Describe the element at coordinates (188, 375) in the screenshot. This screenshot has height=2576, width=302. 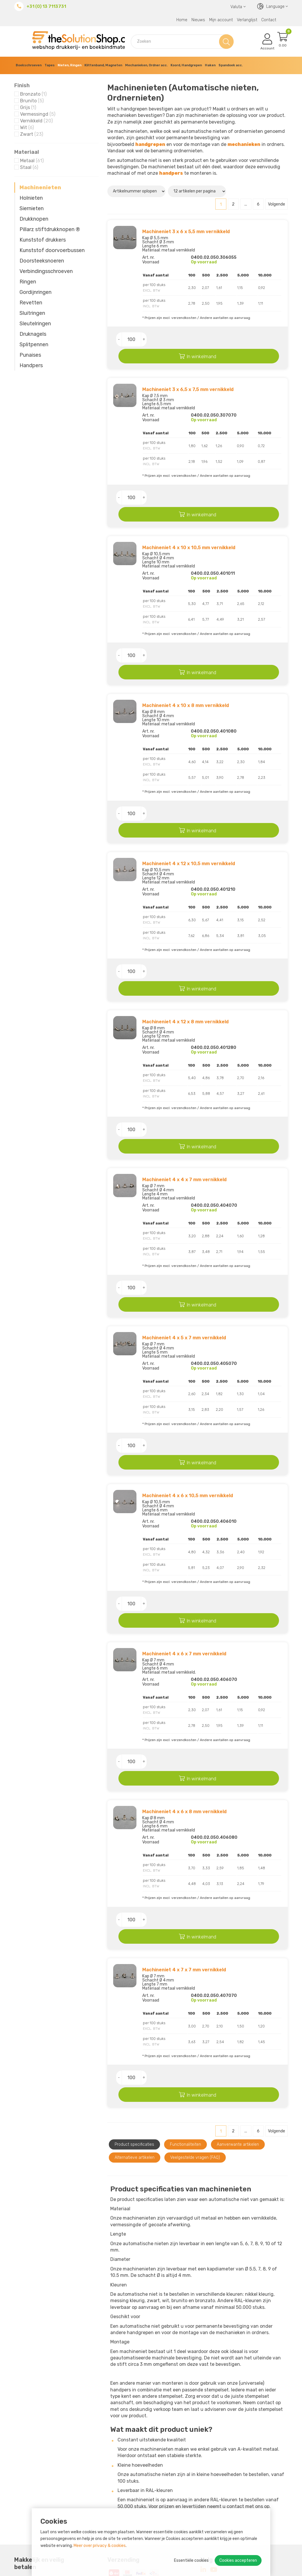
I see `Machineniet 3 x 6,5 x 7,5 mm vernikkeld` at that location.